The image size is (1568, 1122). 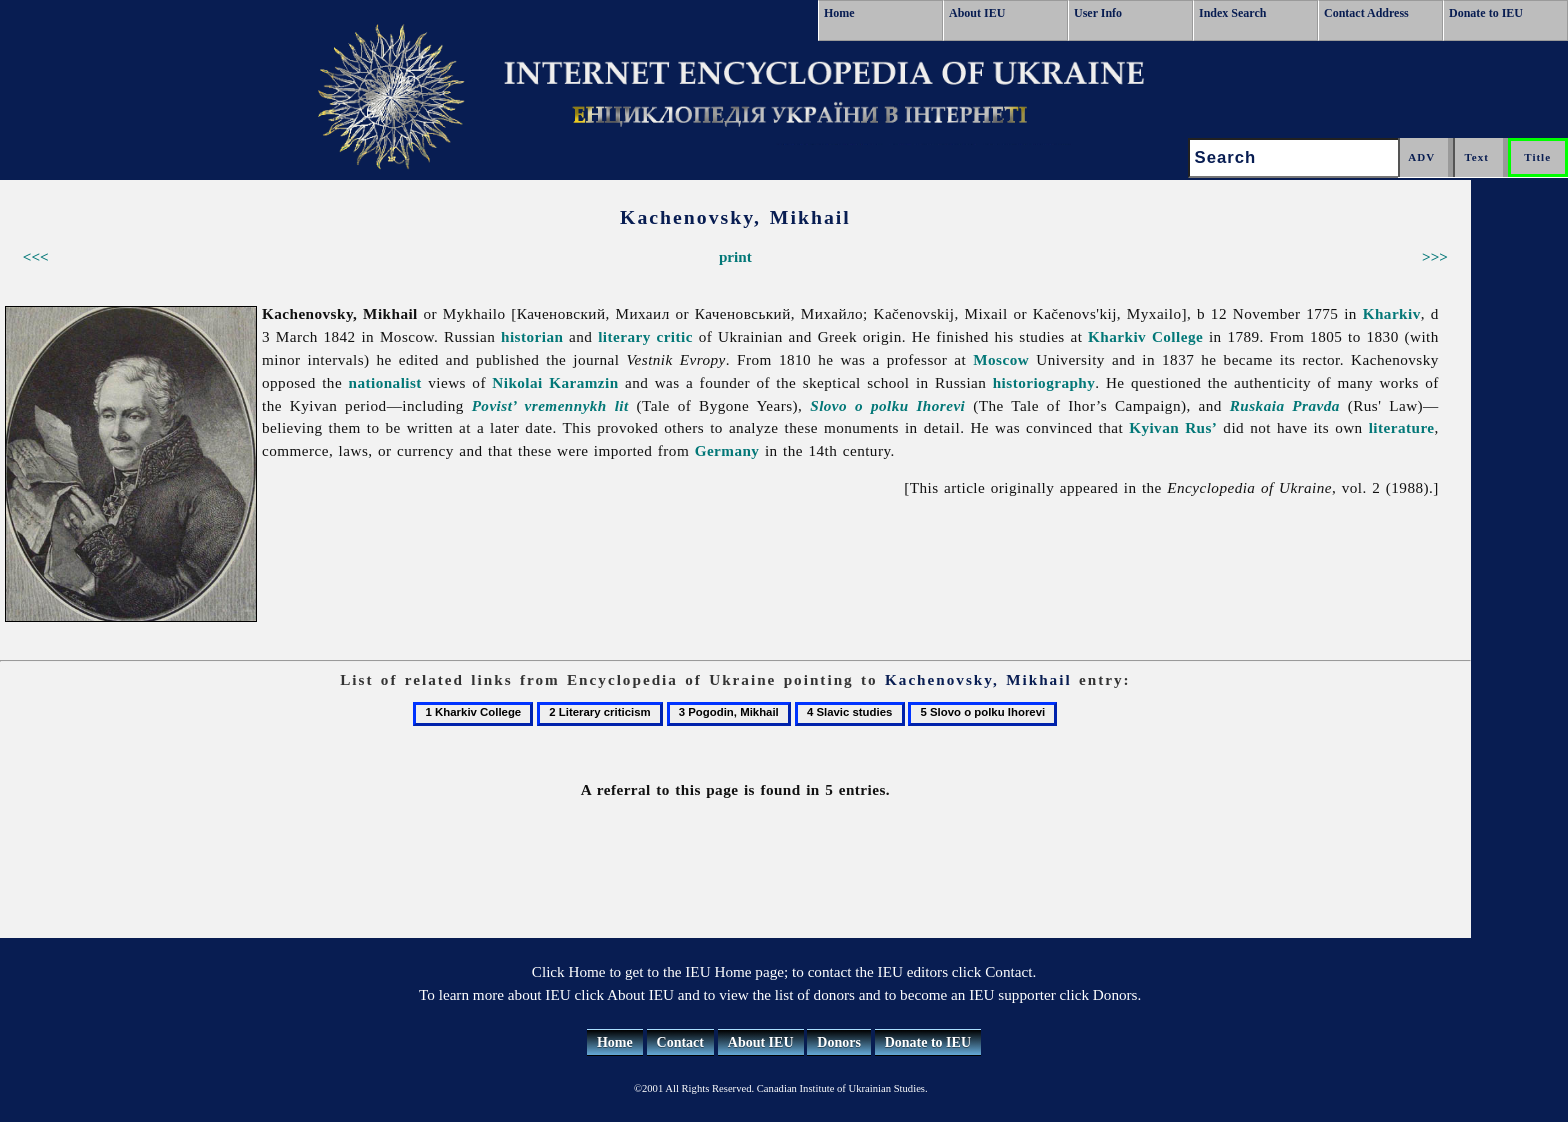 What do you see at coordinates (1232, 13) in the screenshot?
I see `Index Search` at bounding box center [1232, 13].